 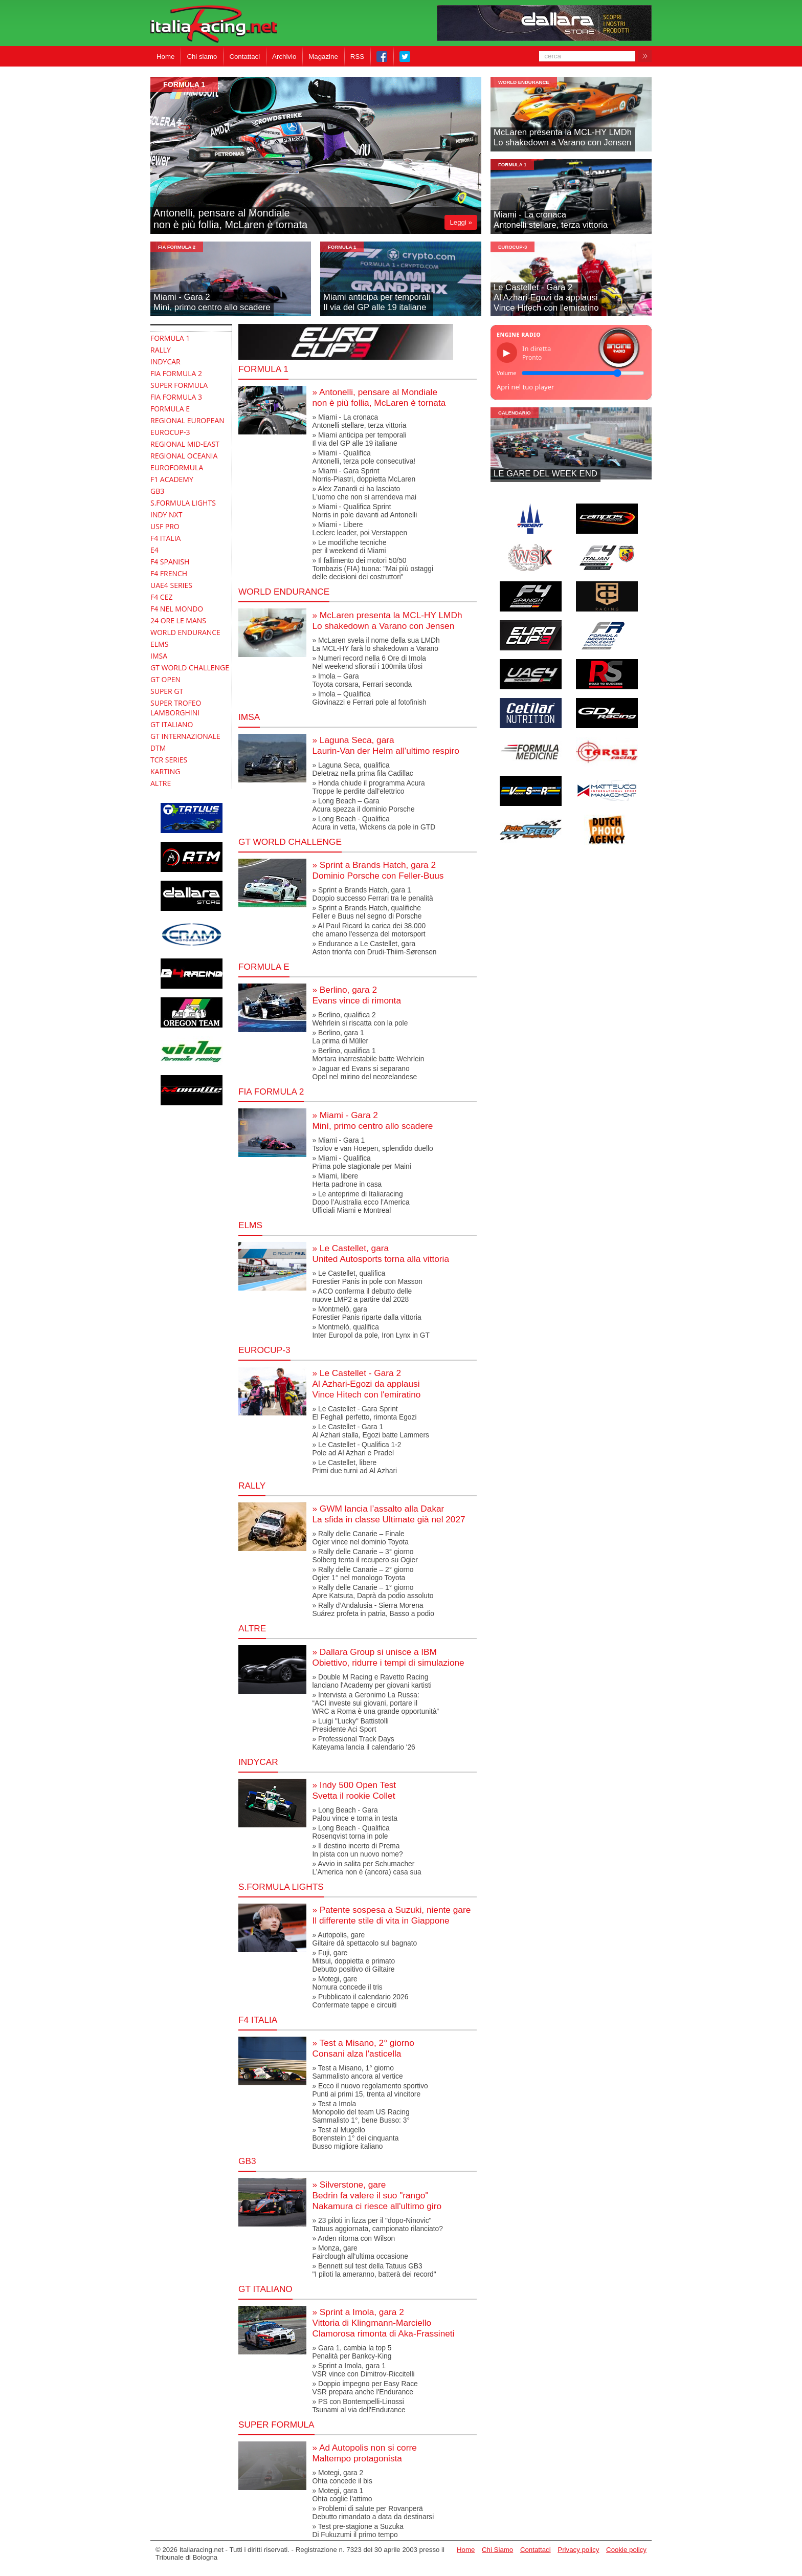 I want to click on » PS con Bontempelli-LinossiTsunami al via dell'Endurance, so click(x=358, y=2405).